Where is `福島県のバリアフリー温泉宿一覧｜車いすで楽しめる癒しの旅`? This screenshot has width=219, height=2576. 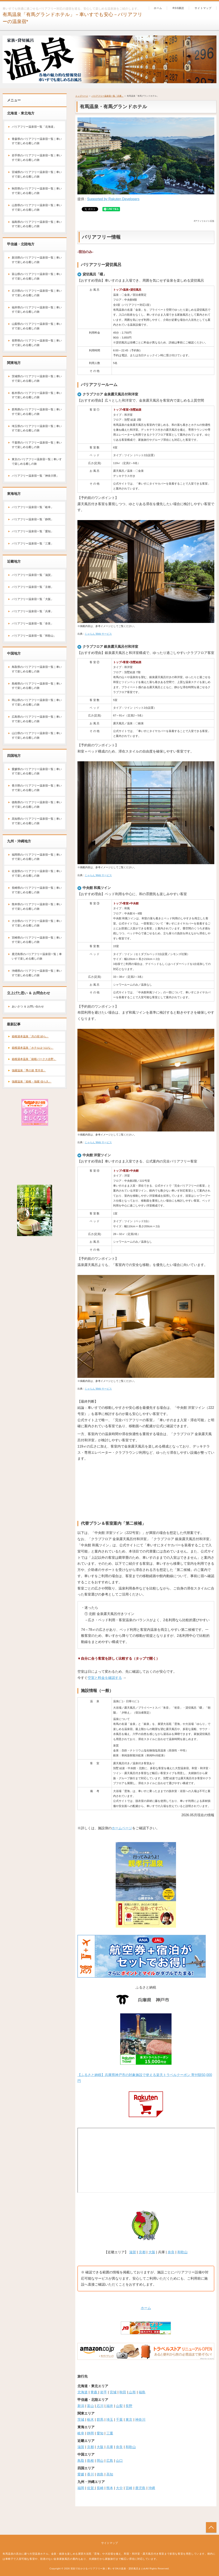
福島県のバリアフリー温泉宿一覧｜車いすで楽しめる癒しの旅 is located at coordinates (37, 224).